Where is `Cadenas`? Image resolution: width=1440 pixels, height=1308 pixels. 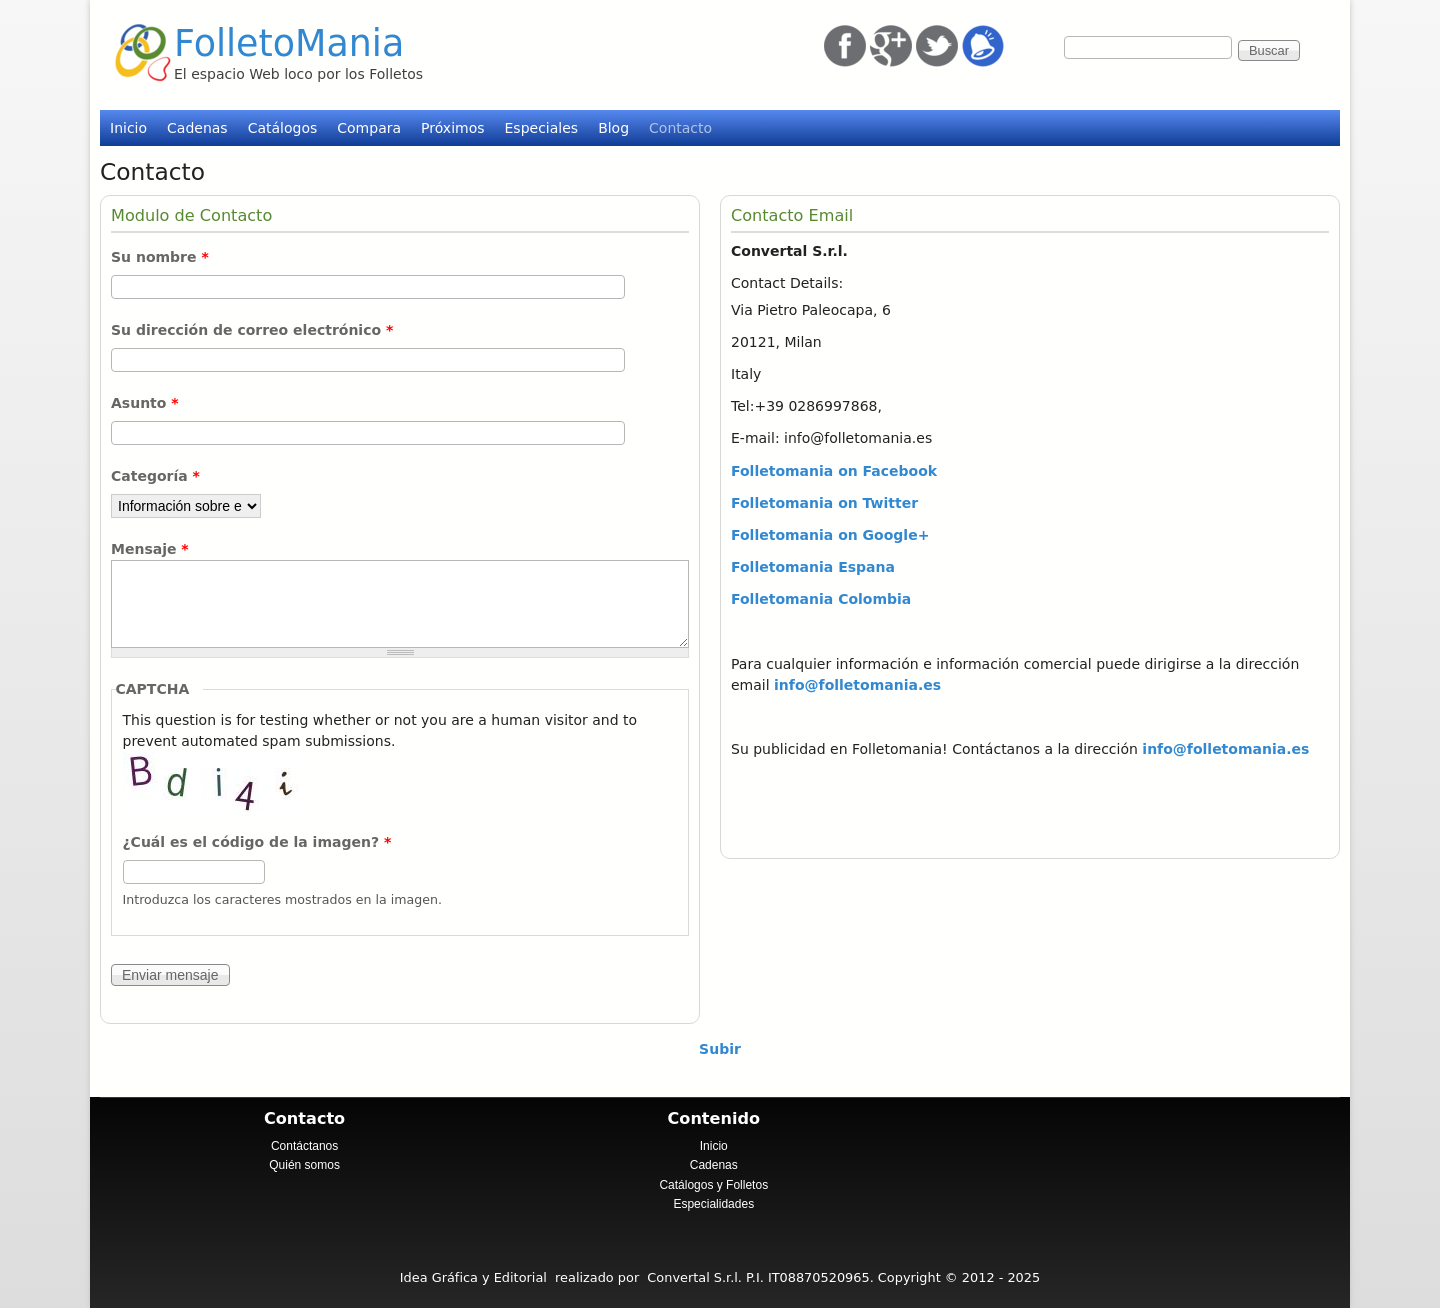
Cadenas is located at coordinates (197, 128).